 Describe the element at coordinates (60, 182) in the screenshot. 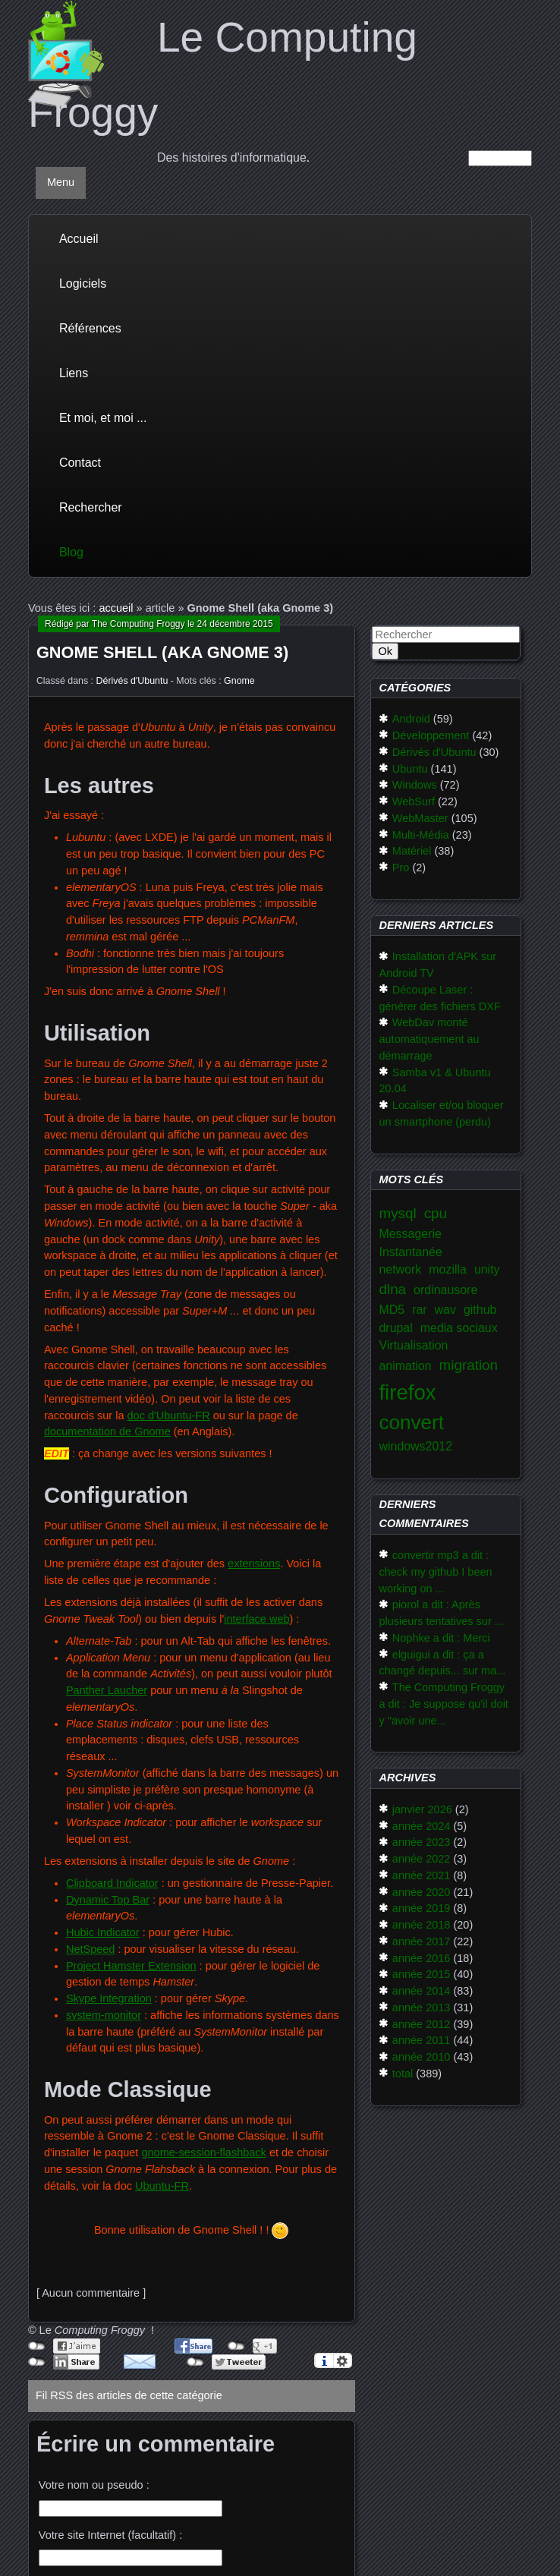

I see `Menu` at that location.